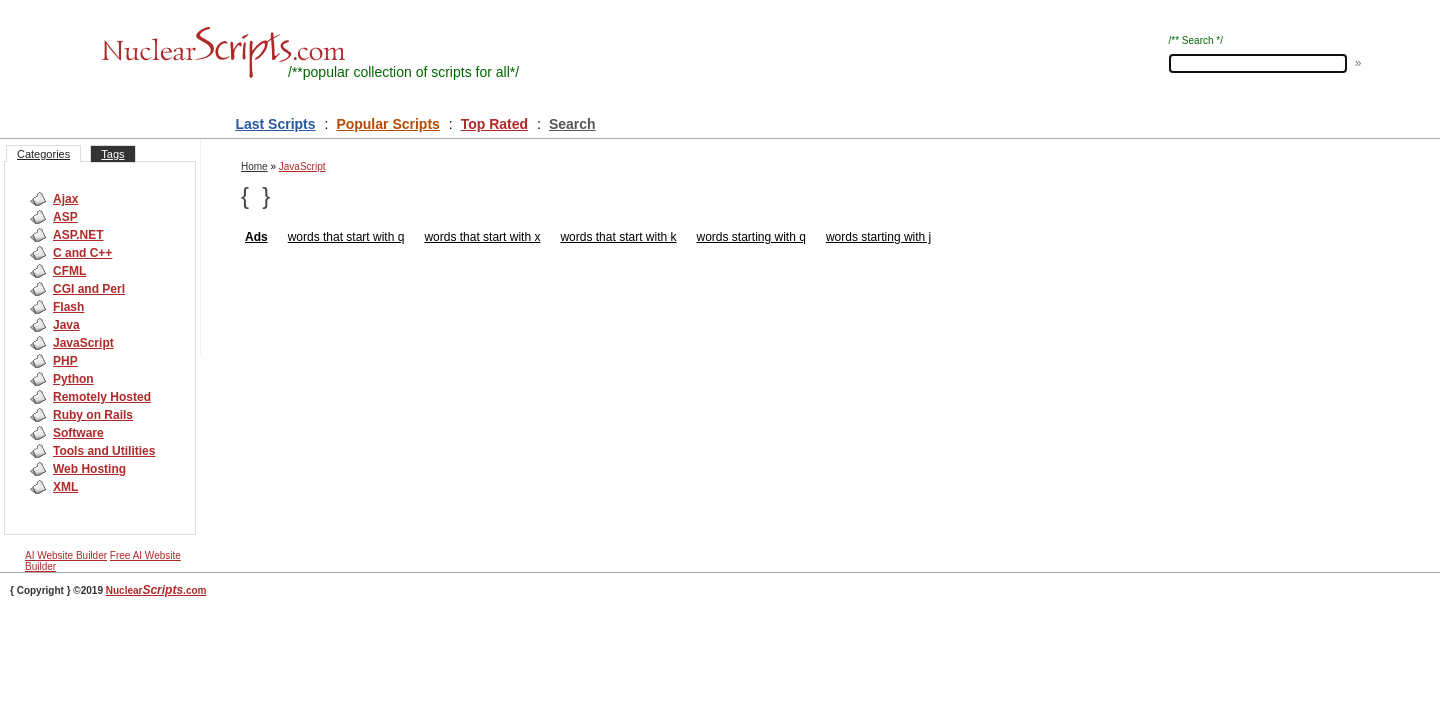 The height and width of the screenshot is (720, 1440). I want to click on words starting with q, so click(750, 237).